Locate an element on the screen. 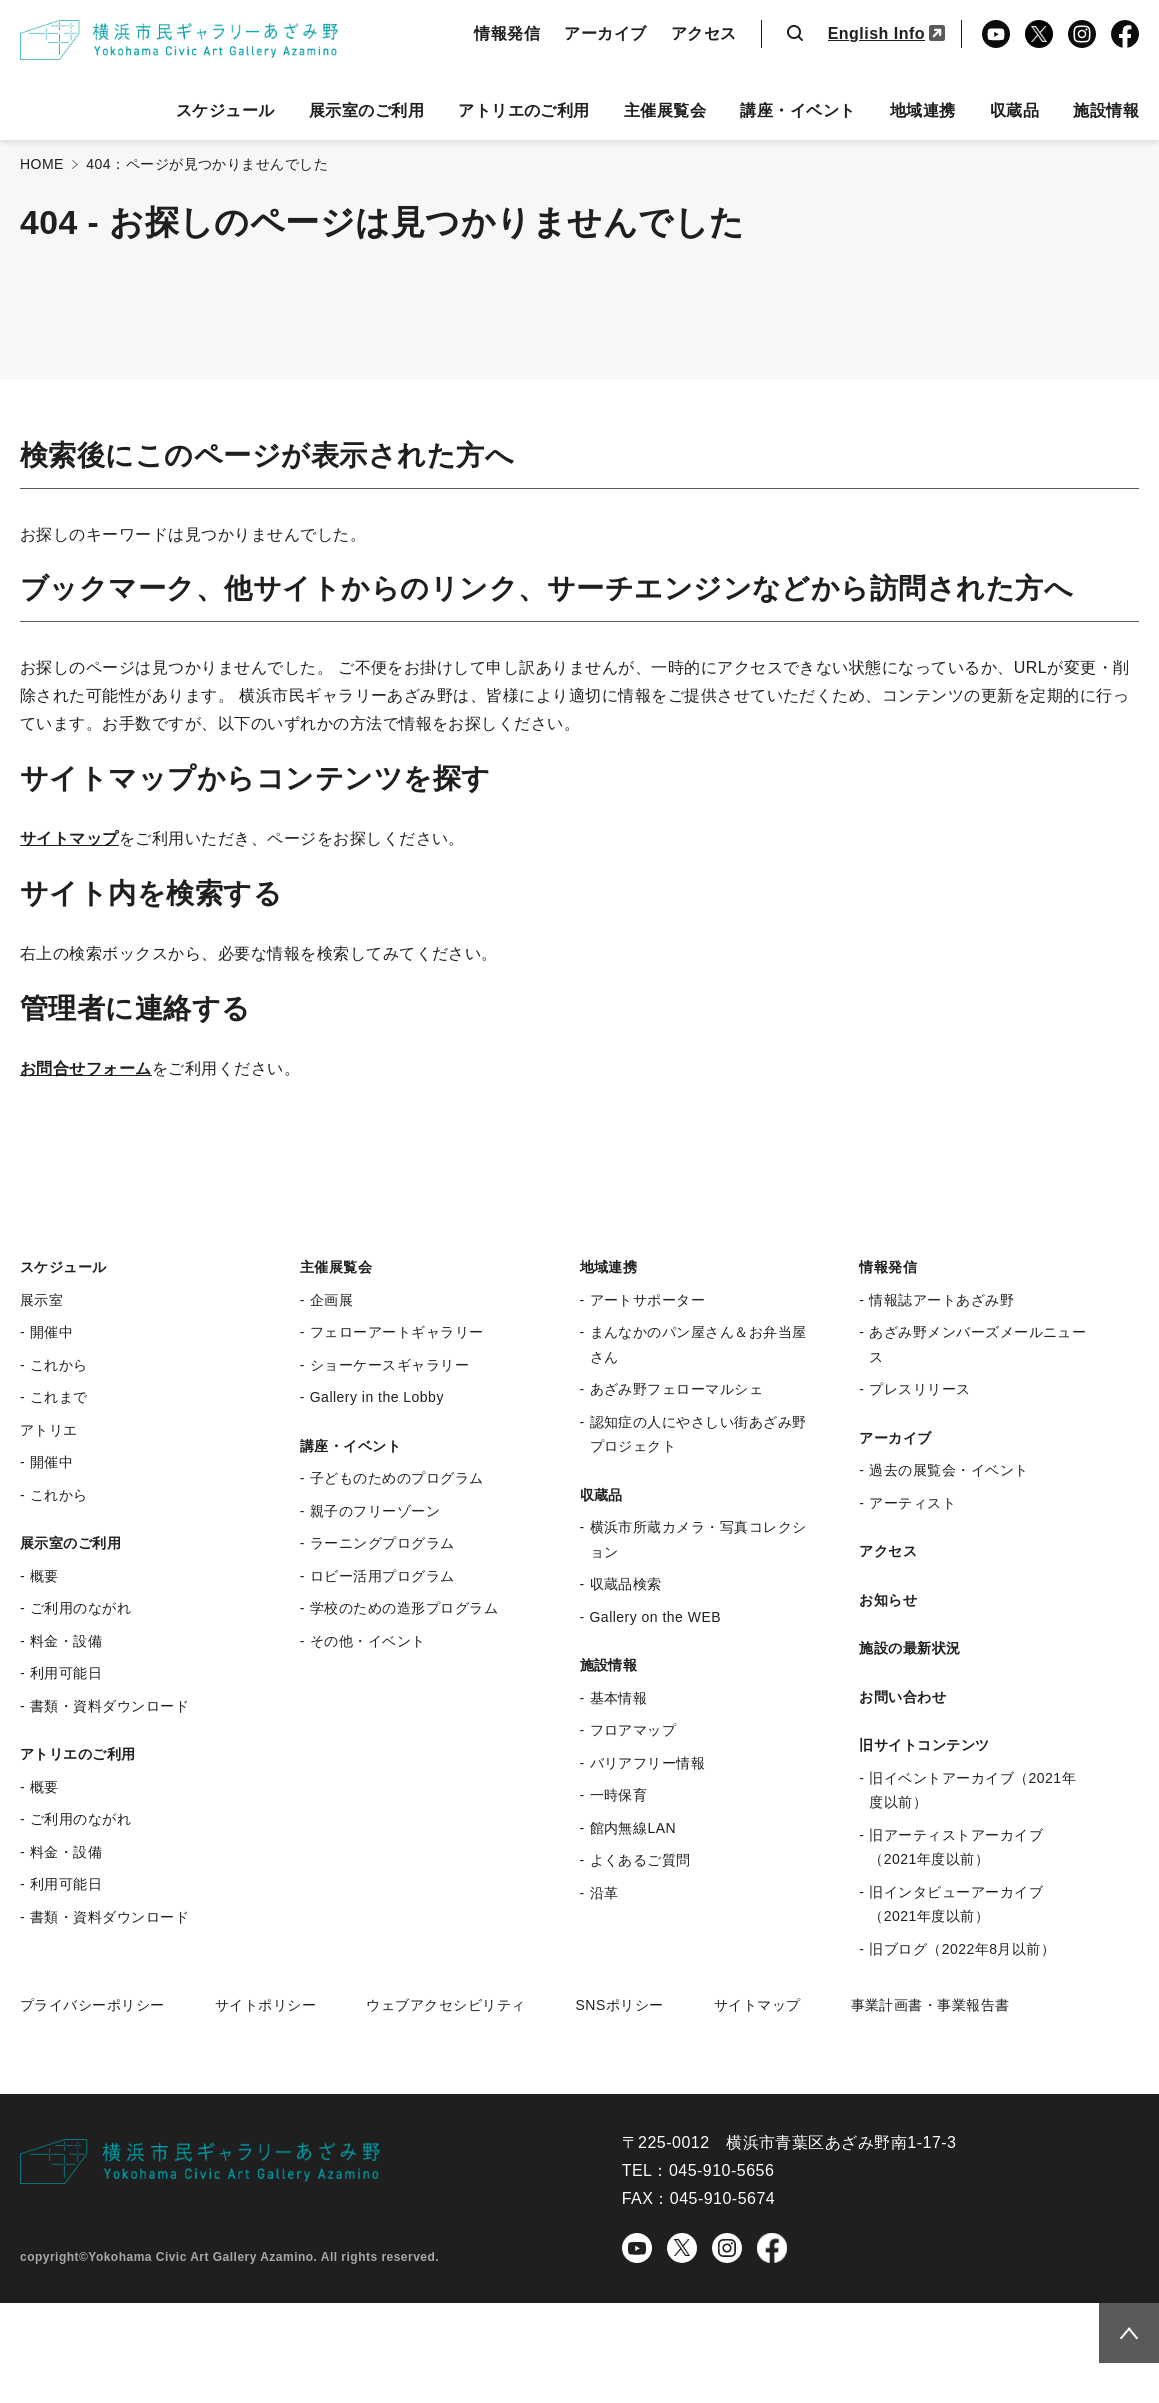 The width and height of the screenshot is (1159, 2403). プレスリリース is located at coordinates (919, 1389).